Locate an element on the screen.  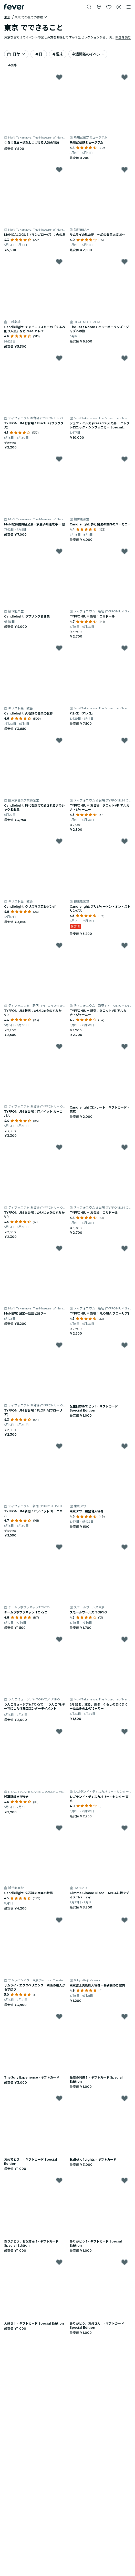
[Mark Candlelight: 久石譲の音楽の世界 as favorite] is located at coordinates (59, 648).